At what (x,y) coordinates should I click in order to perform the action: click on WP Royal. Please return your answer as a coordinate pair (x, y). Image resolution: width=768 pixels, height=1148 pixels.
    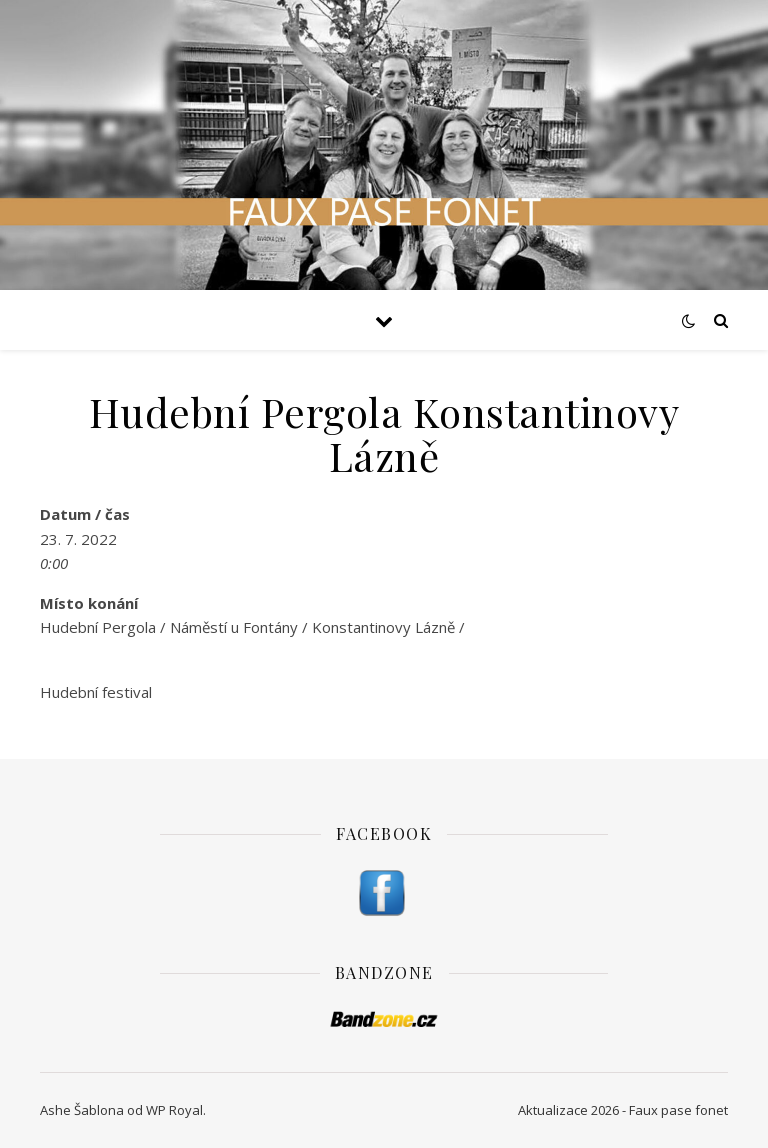
    Looking at the image, I should click on (174, 1110).